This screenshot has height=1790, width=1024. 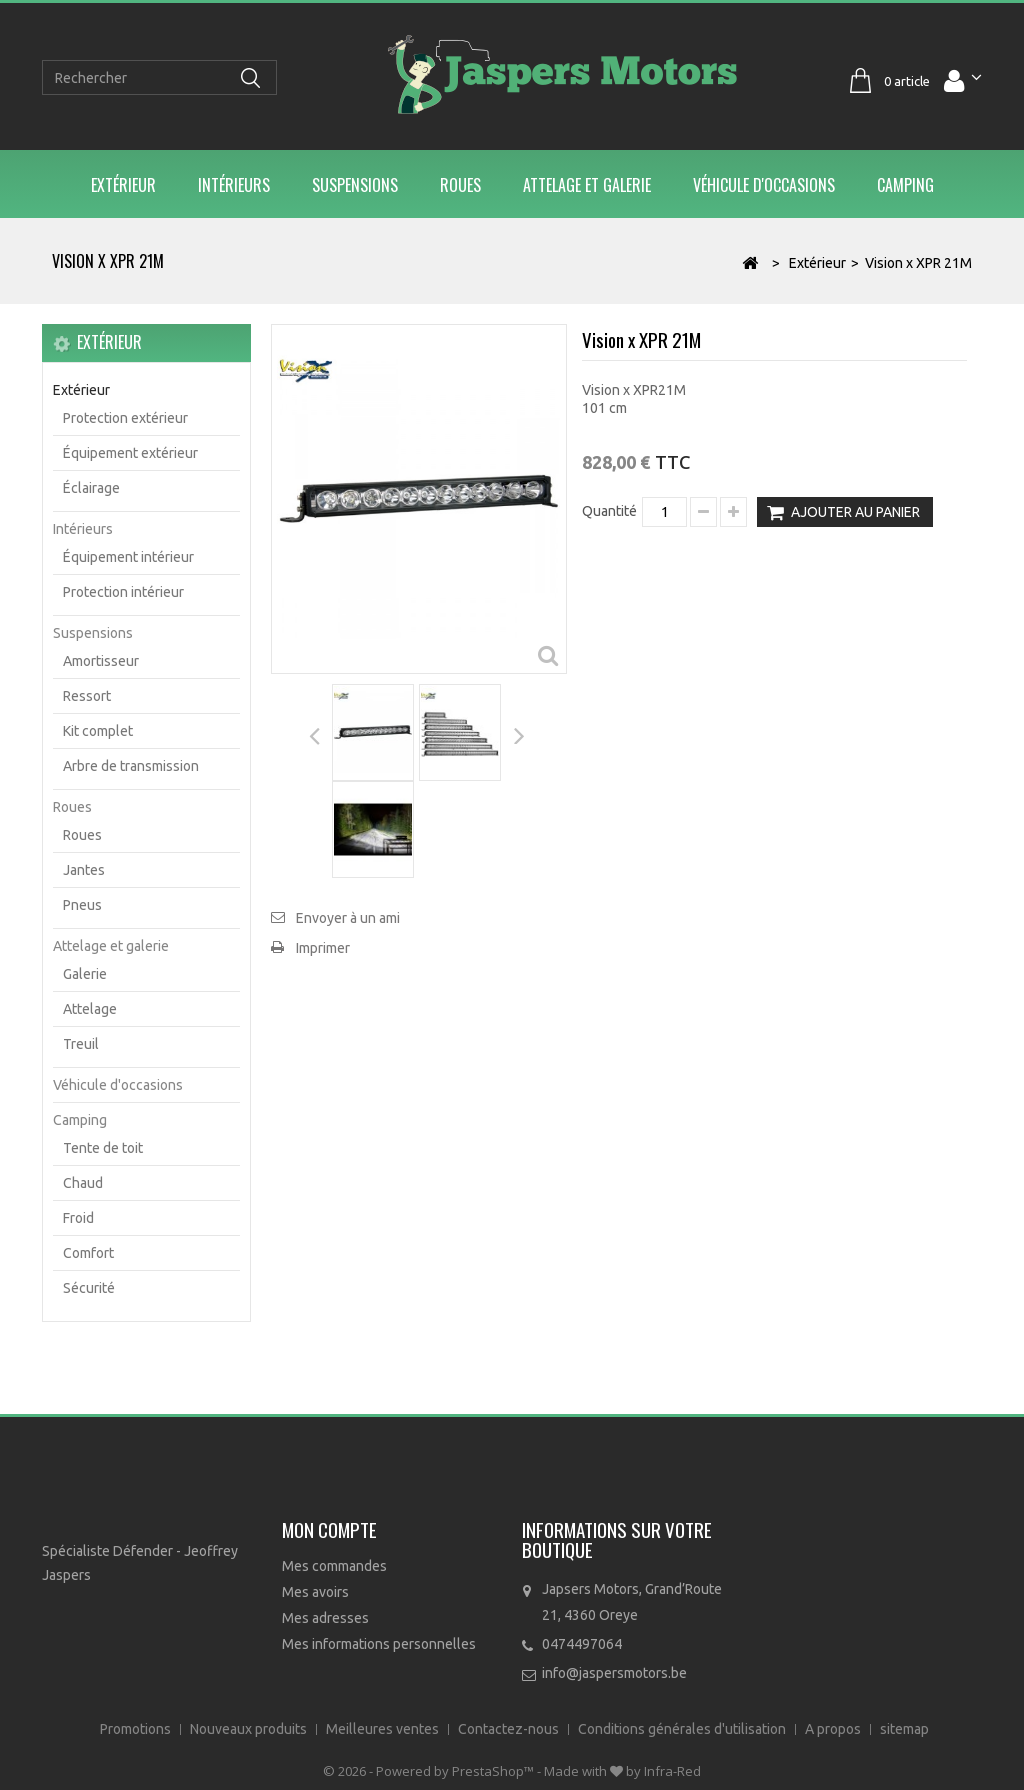 I want to click on Ressort, so click(x=87, y=696).